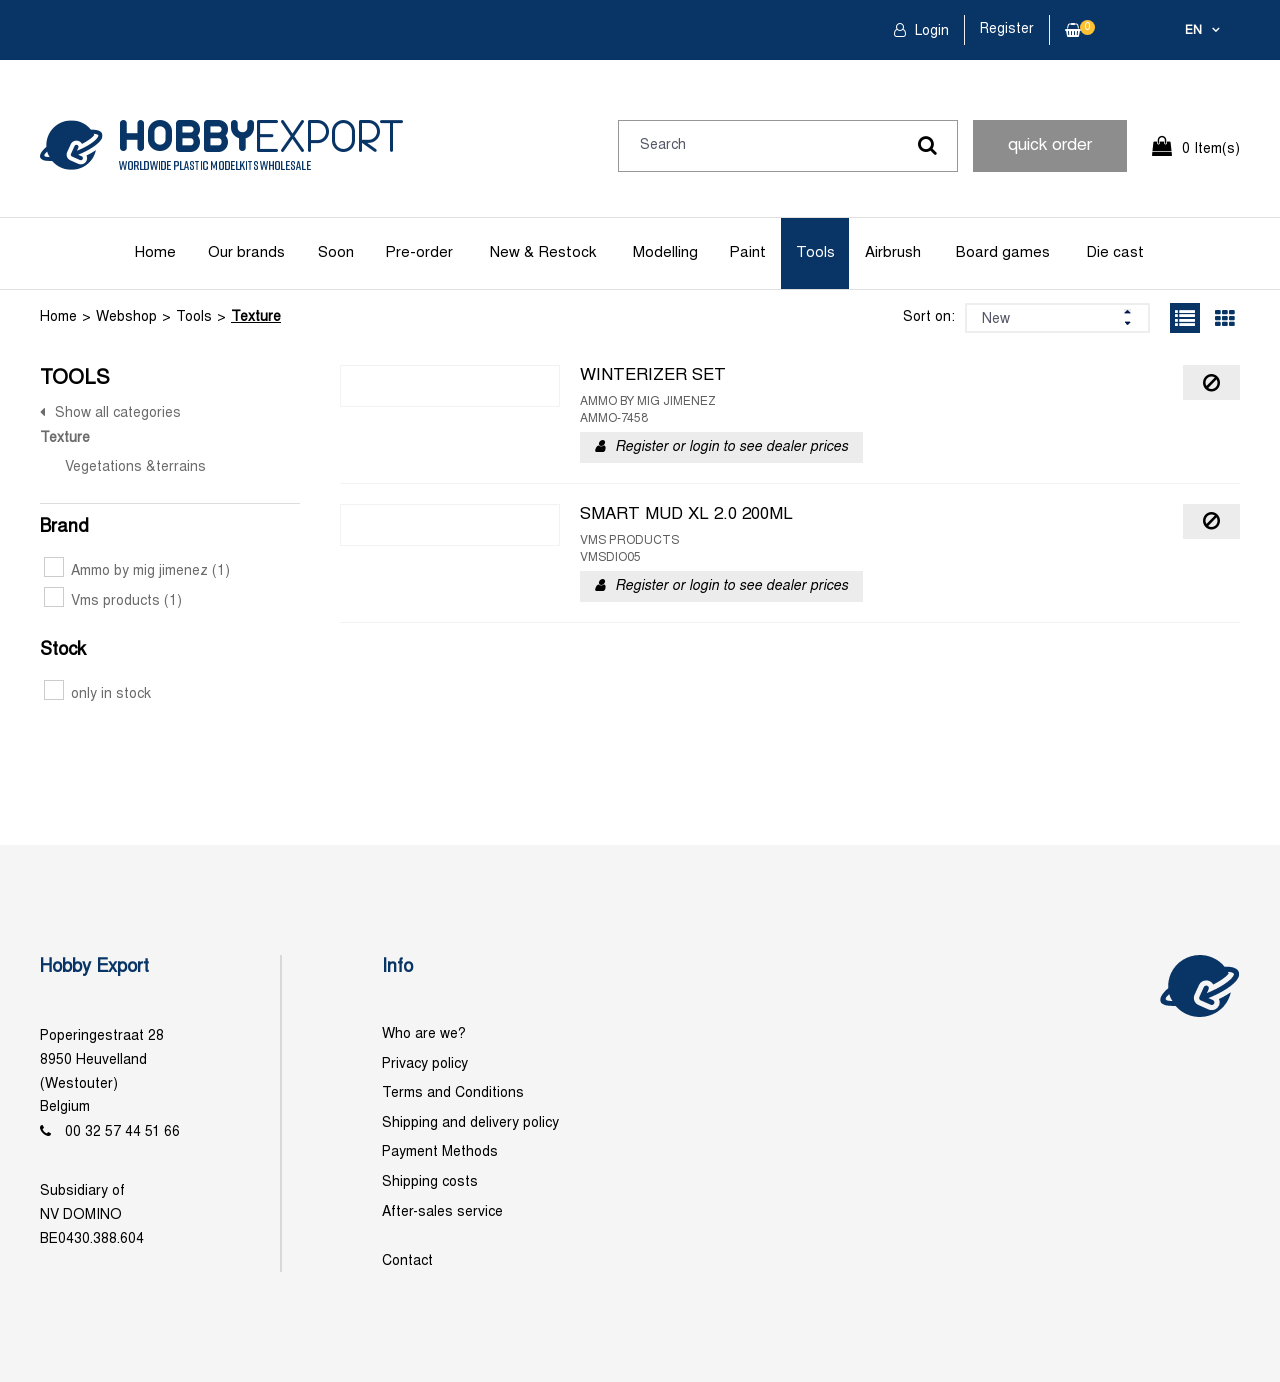 The width and height of the screenshot is (1280, 1382). I want to click on New & Restock, so click(543, 253).